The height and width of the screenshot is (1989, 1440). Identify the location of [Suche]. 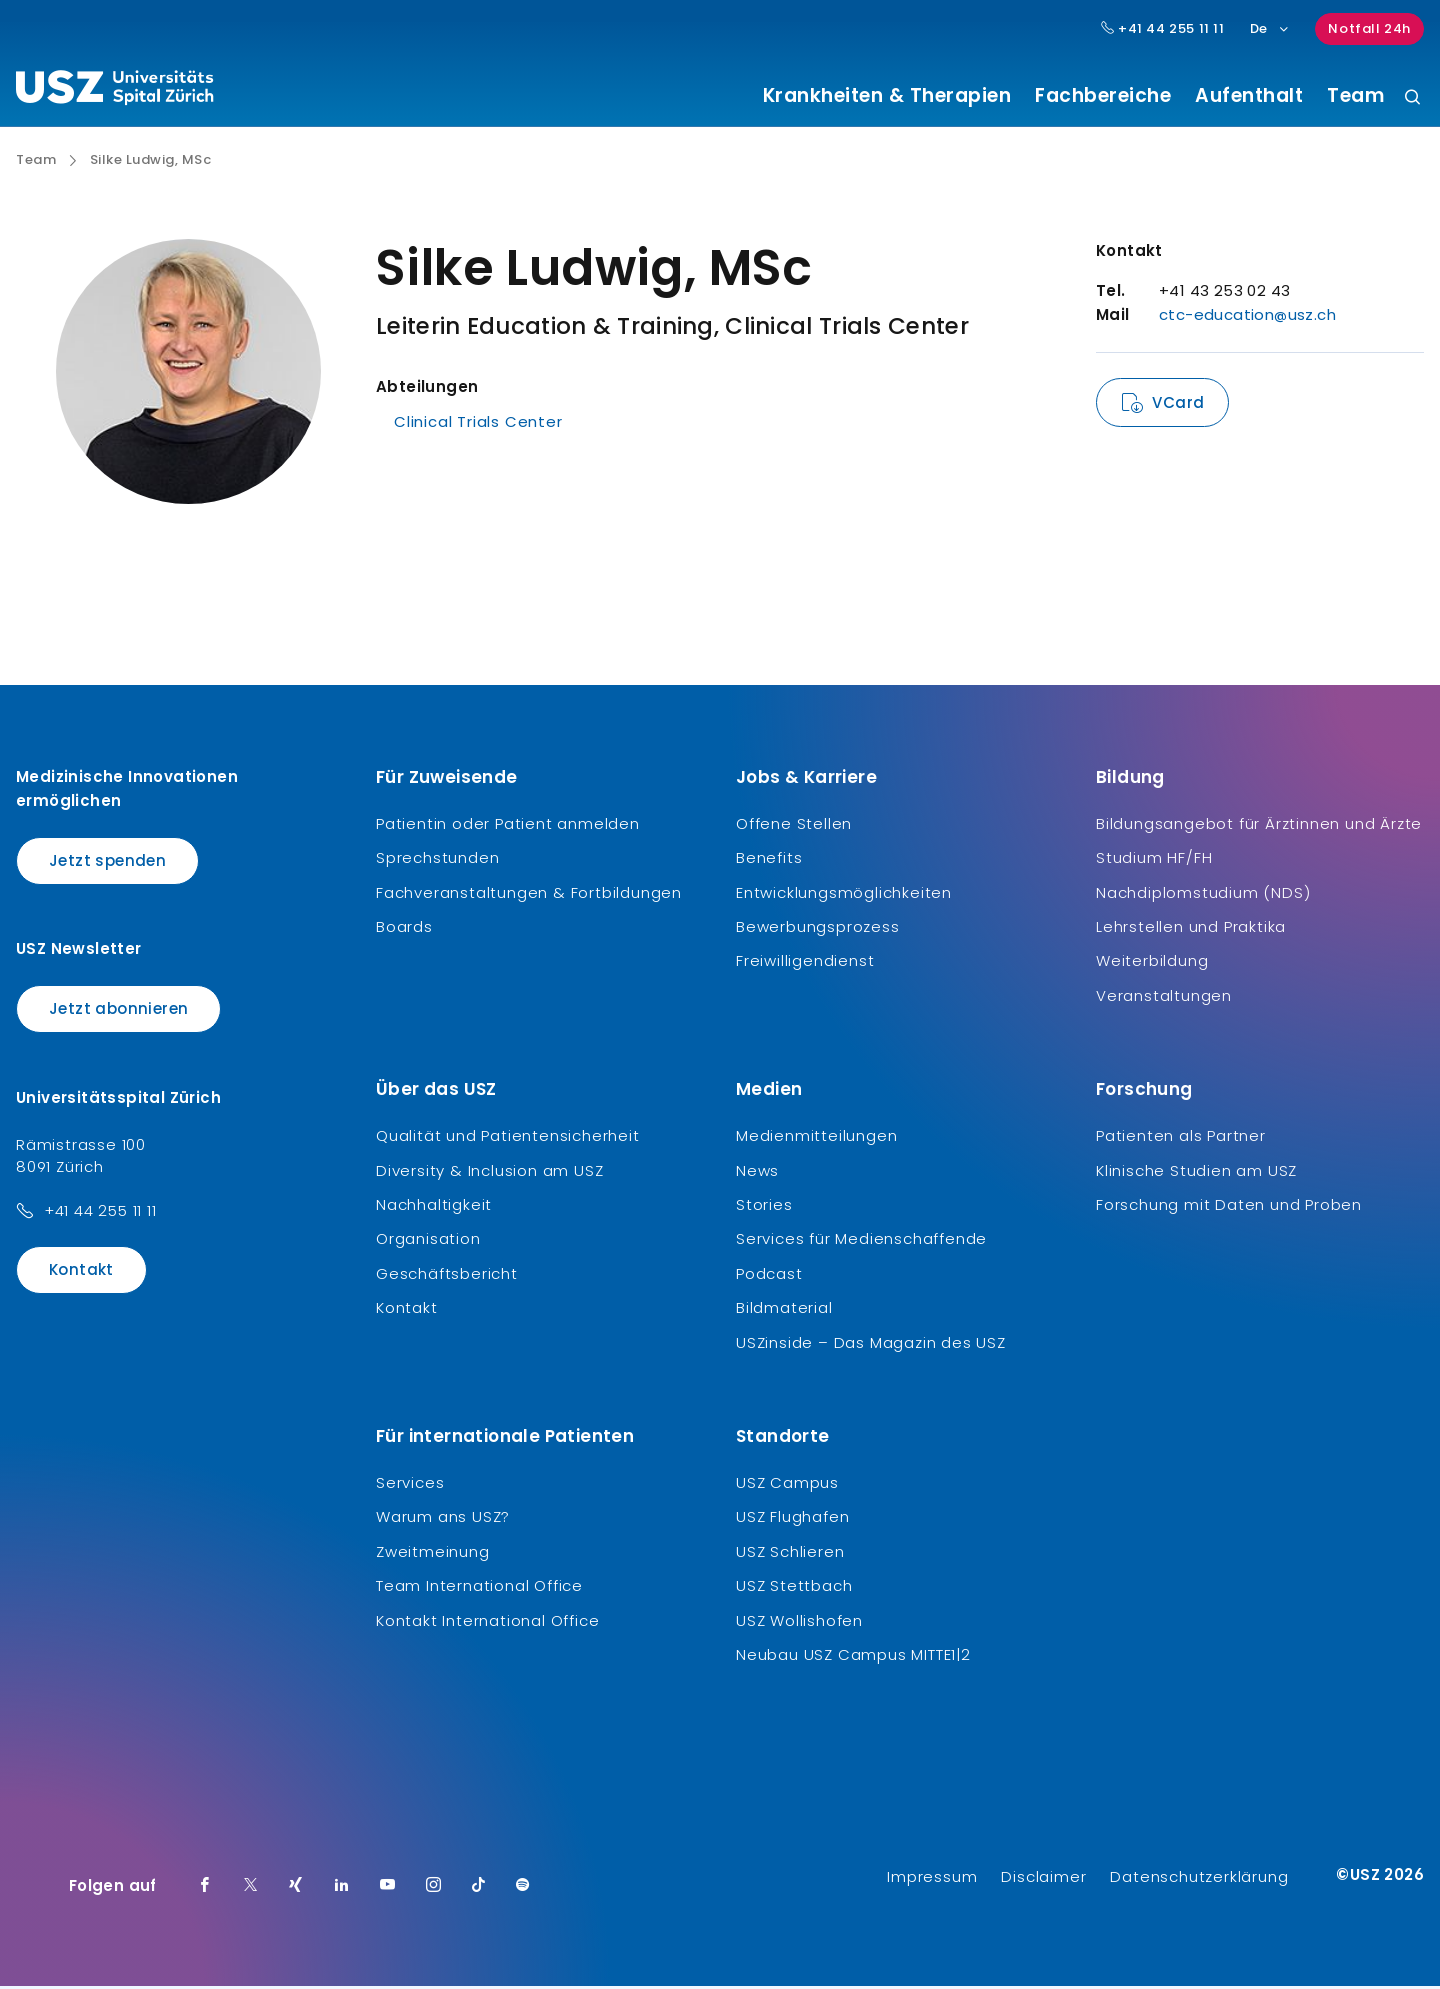
(1412, 98).